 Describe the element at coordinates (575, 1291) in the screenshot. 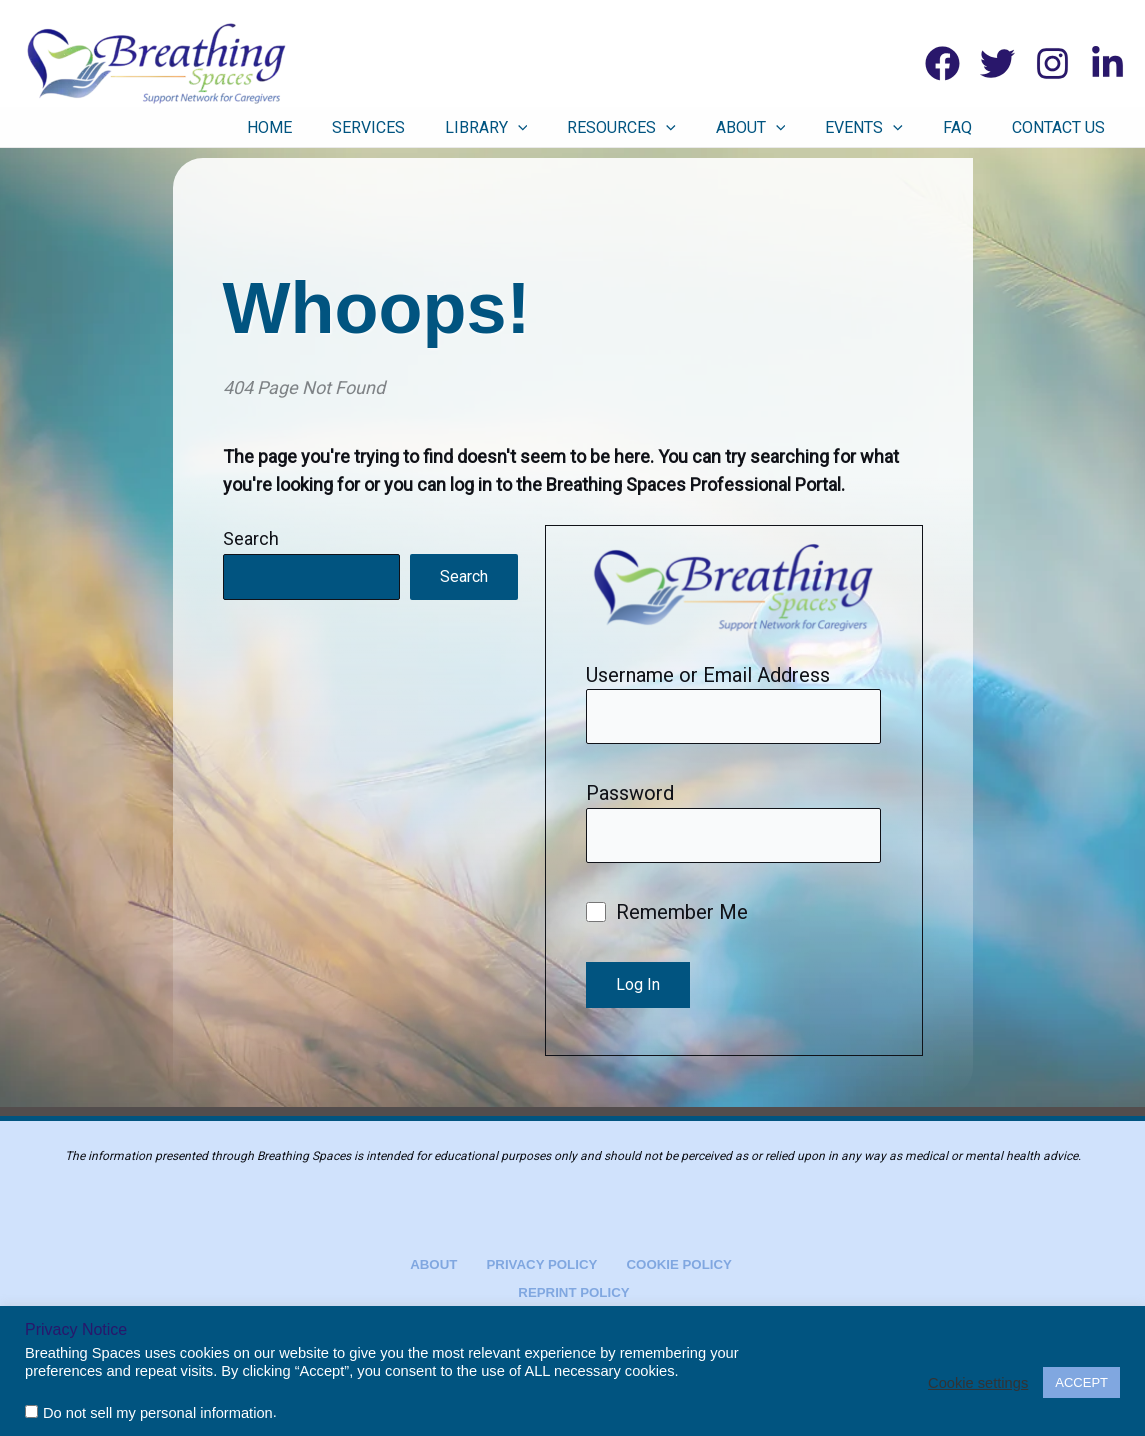

I see `Reprint Policy` at that location.